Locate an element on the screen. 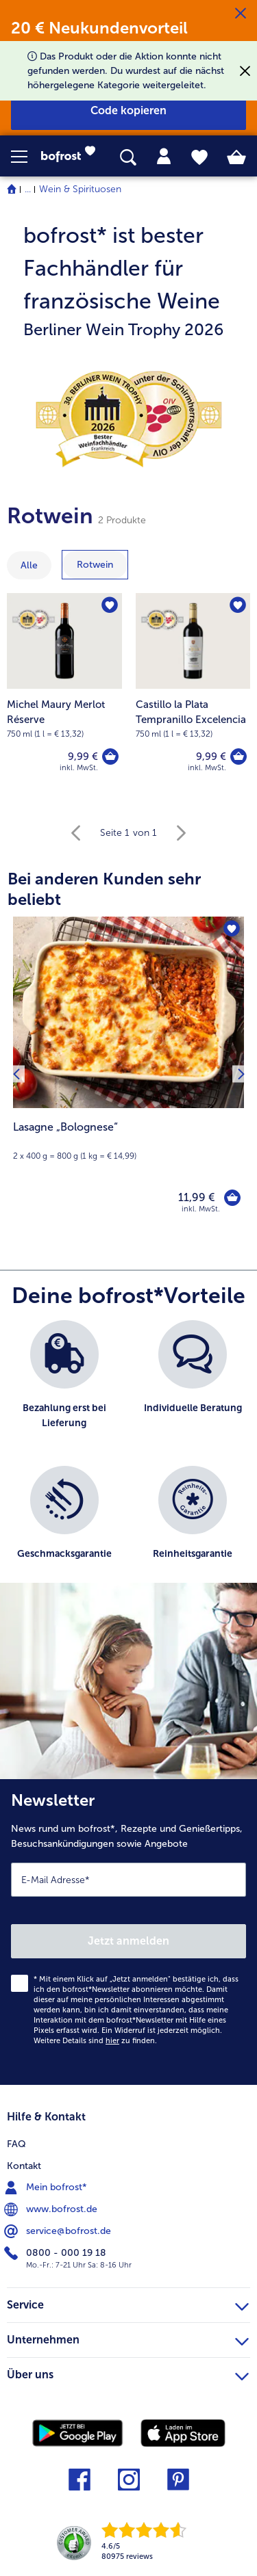  [Vorhergehendes Produkt] is located at coordinates (16, 1073).